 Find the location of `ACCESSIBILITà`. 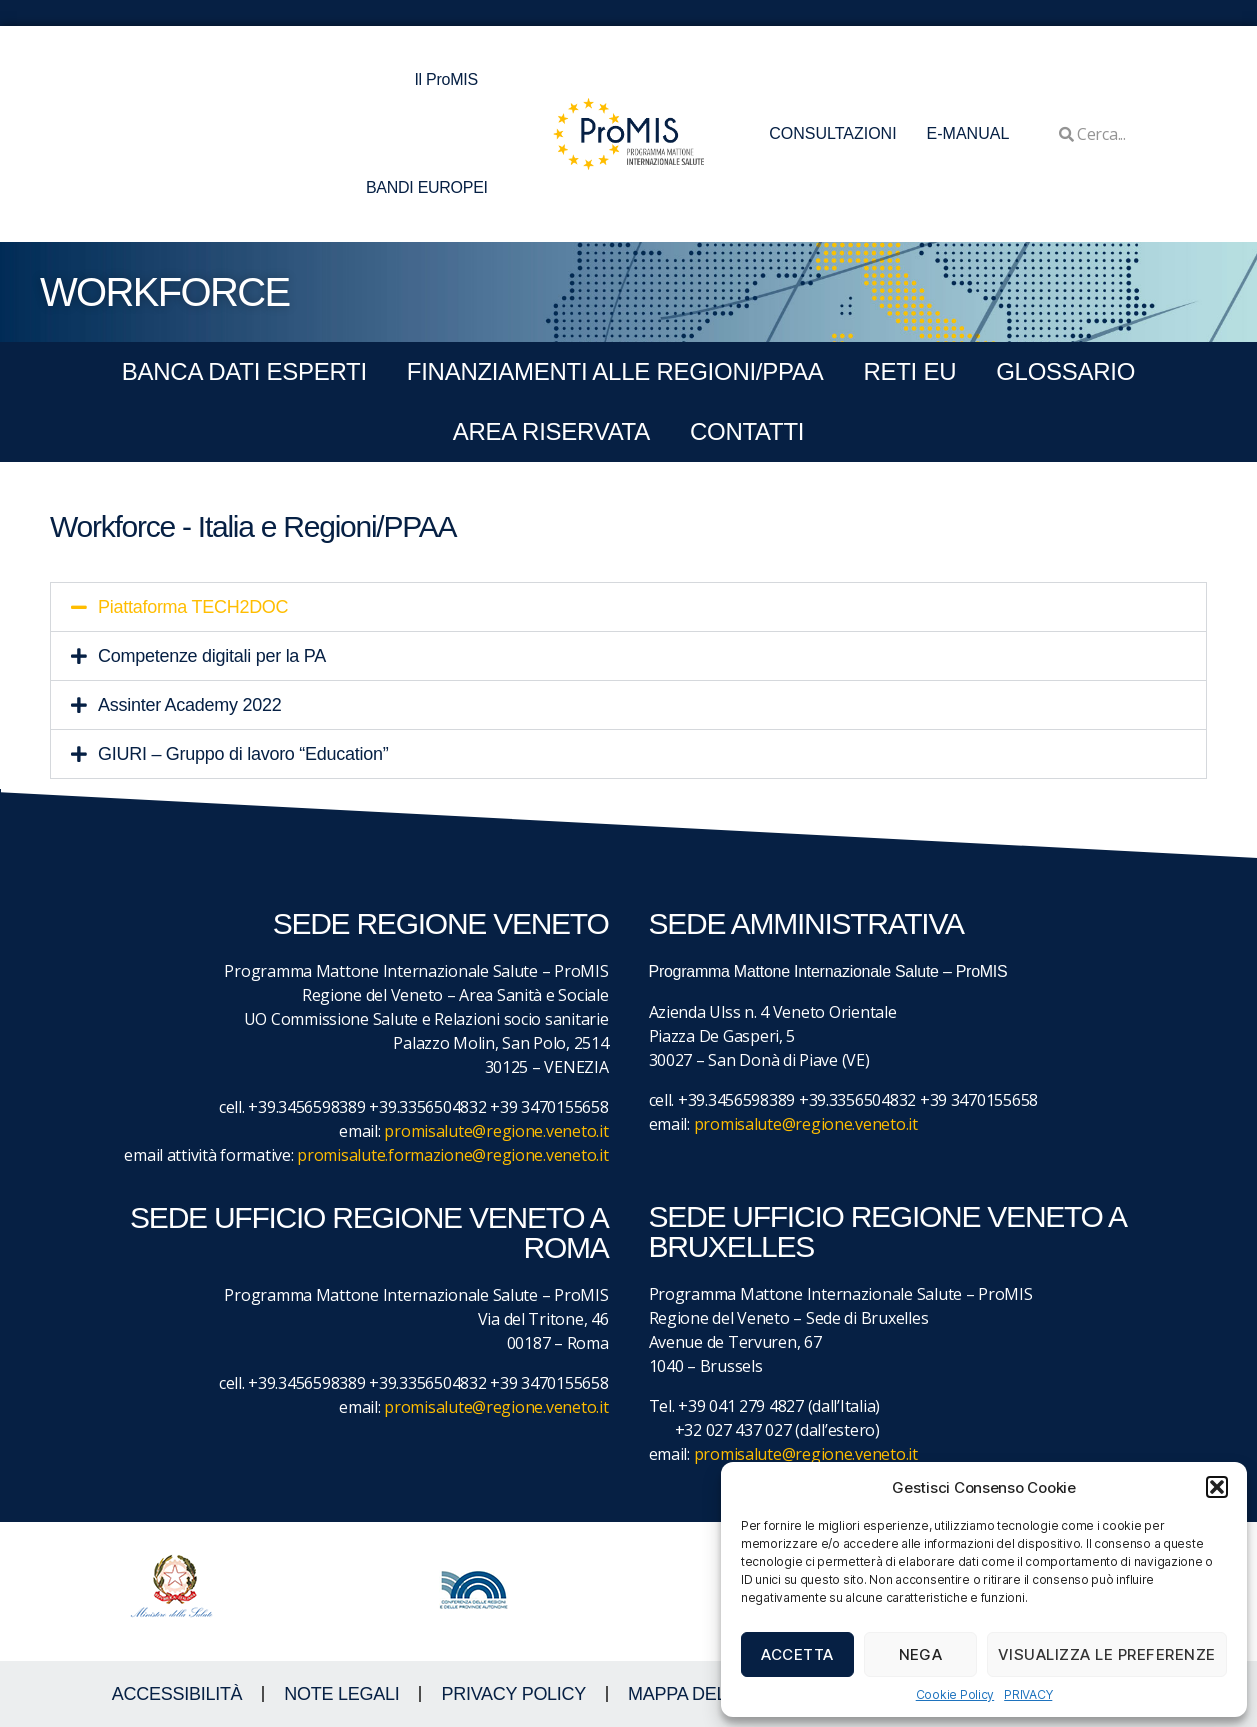

ACCESSIBILITà is located at coordinates (177, 1694).